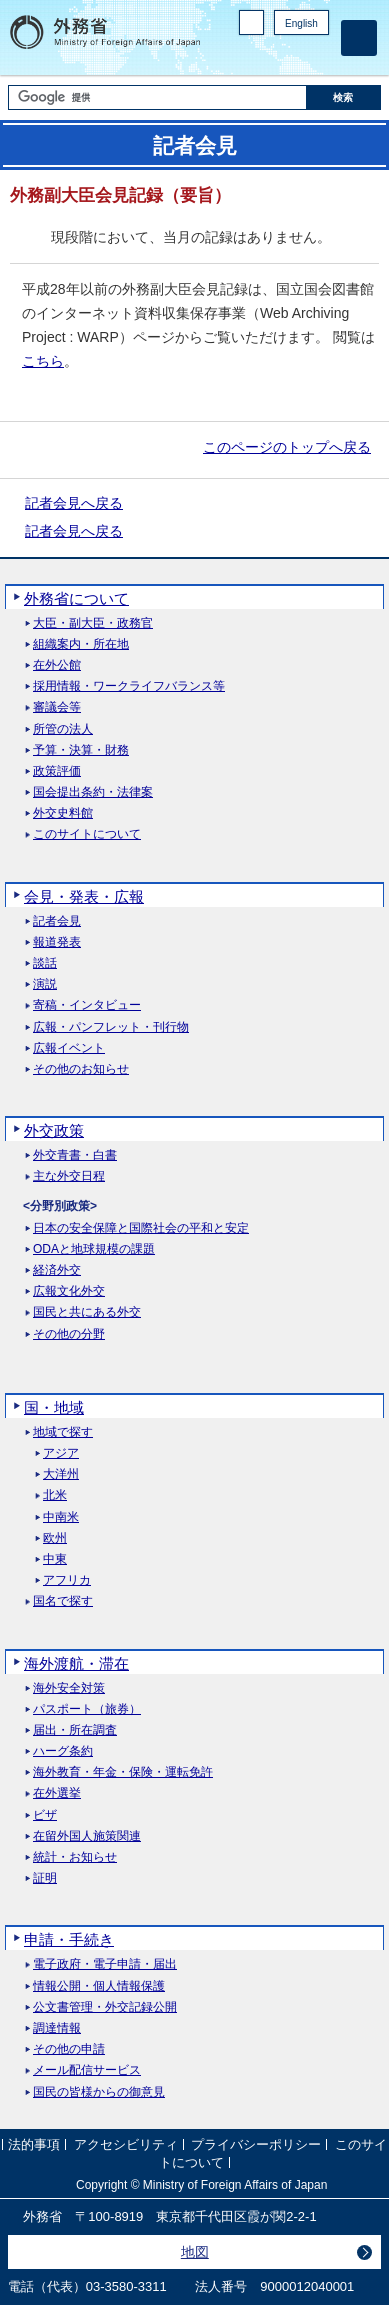 This screenshot has width=389, height=2305. I want to click on 北米, so click(55, 1495).